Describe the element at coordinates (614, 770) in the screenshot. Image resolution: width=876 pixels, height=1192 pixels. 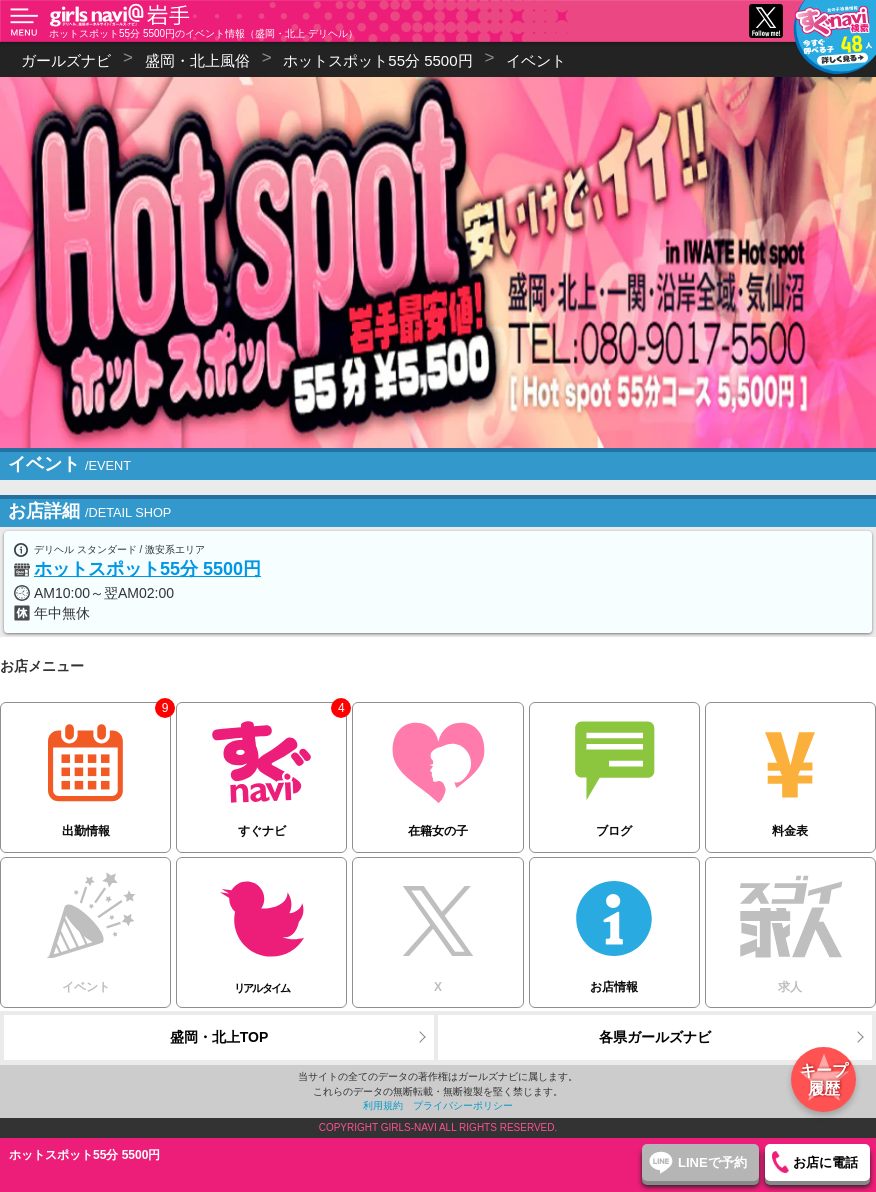
I see `ブログ` at that location.